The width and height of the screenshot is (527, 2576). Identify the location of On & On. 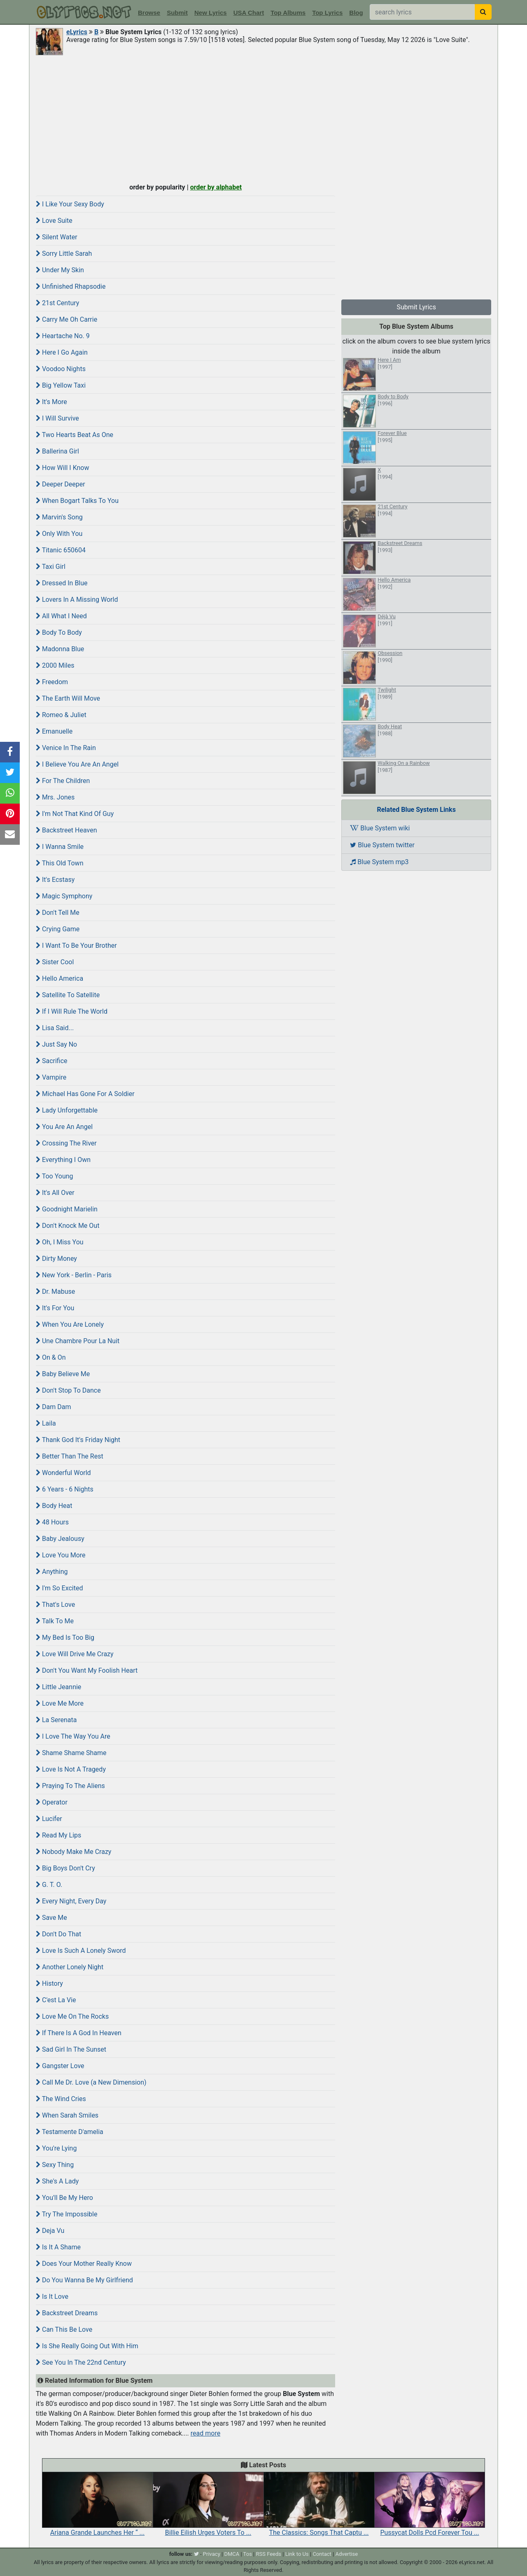
(51, 1357).